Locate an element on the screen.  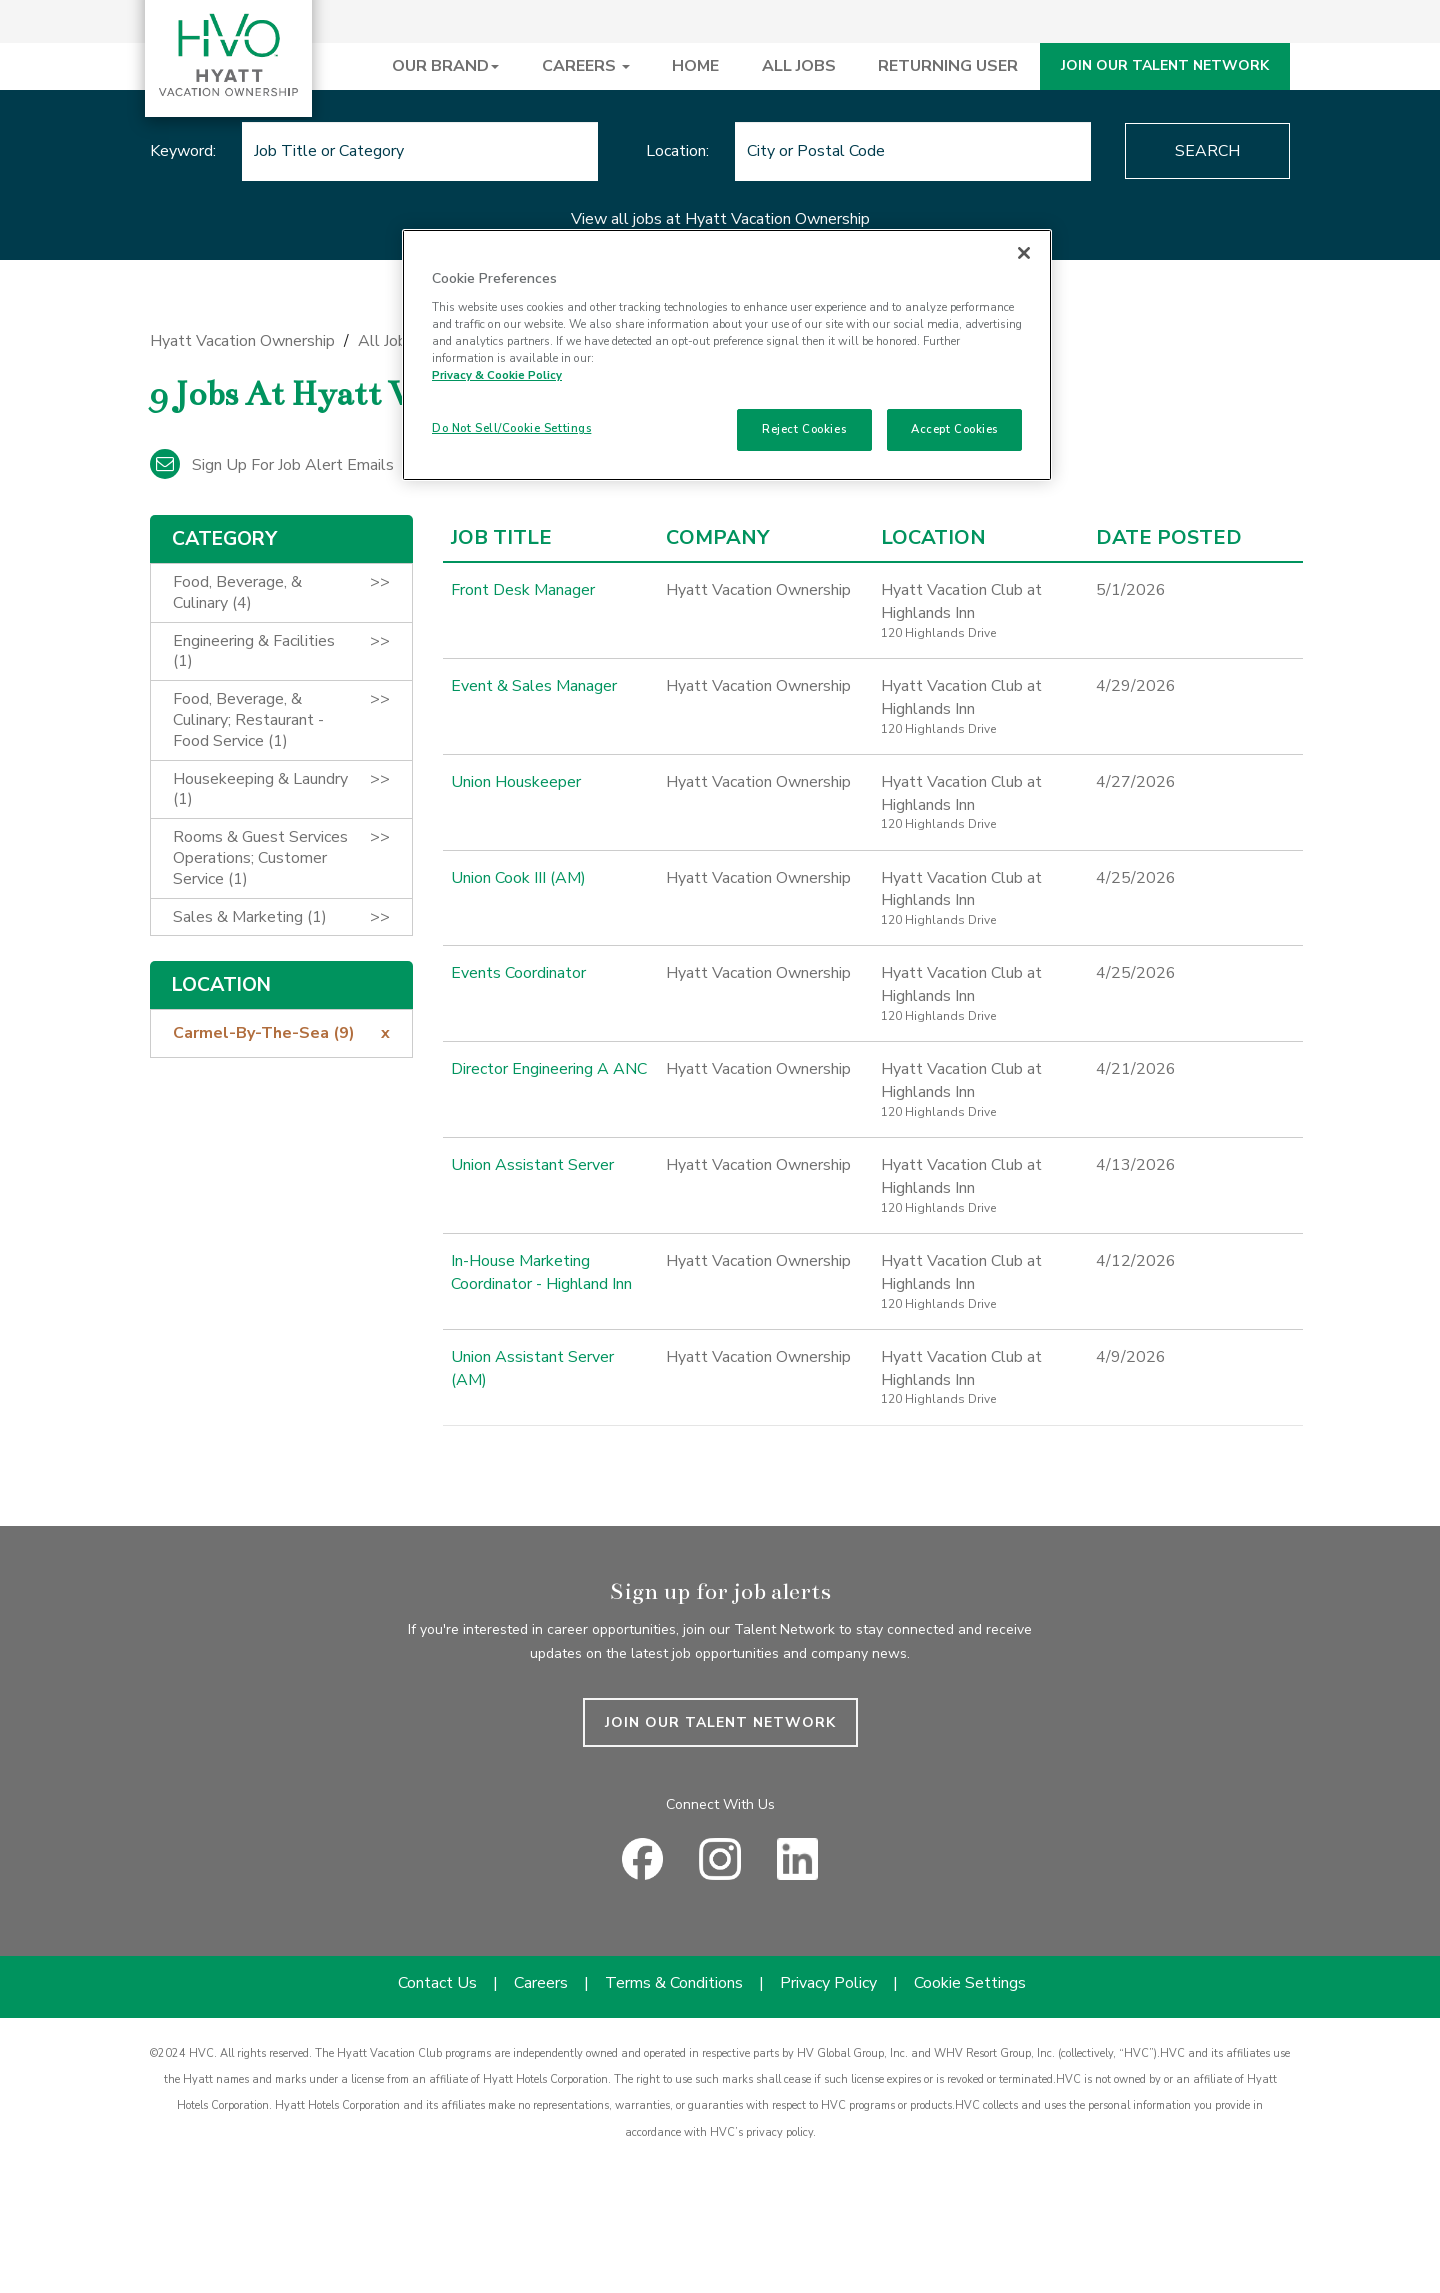
Search is located at coordinates (1207, 151).